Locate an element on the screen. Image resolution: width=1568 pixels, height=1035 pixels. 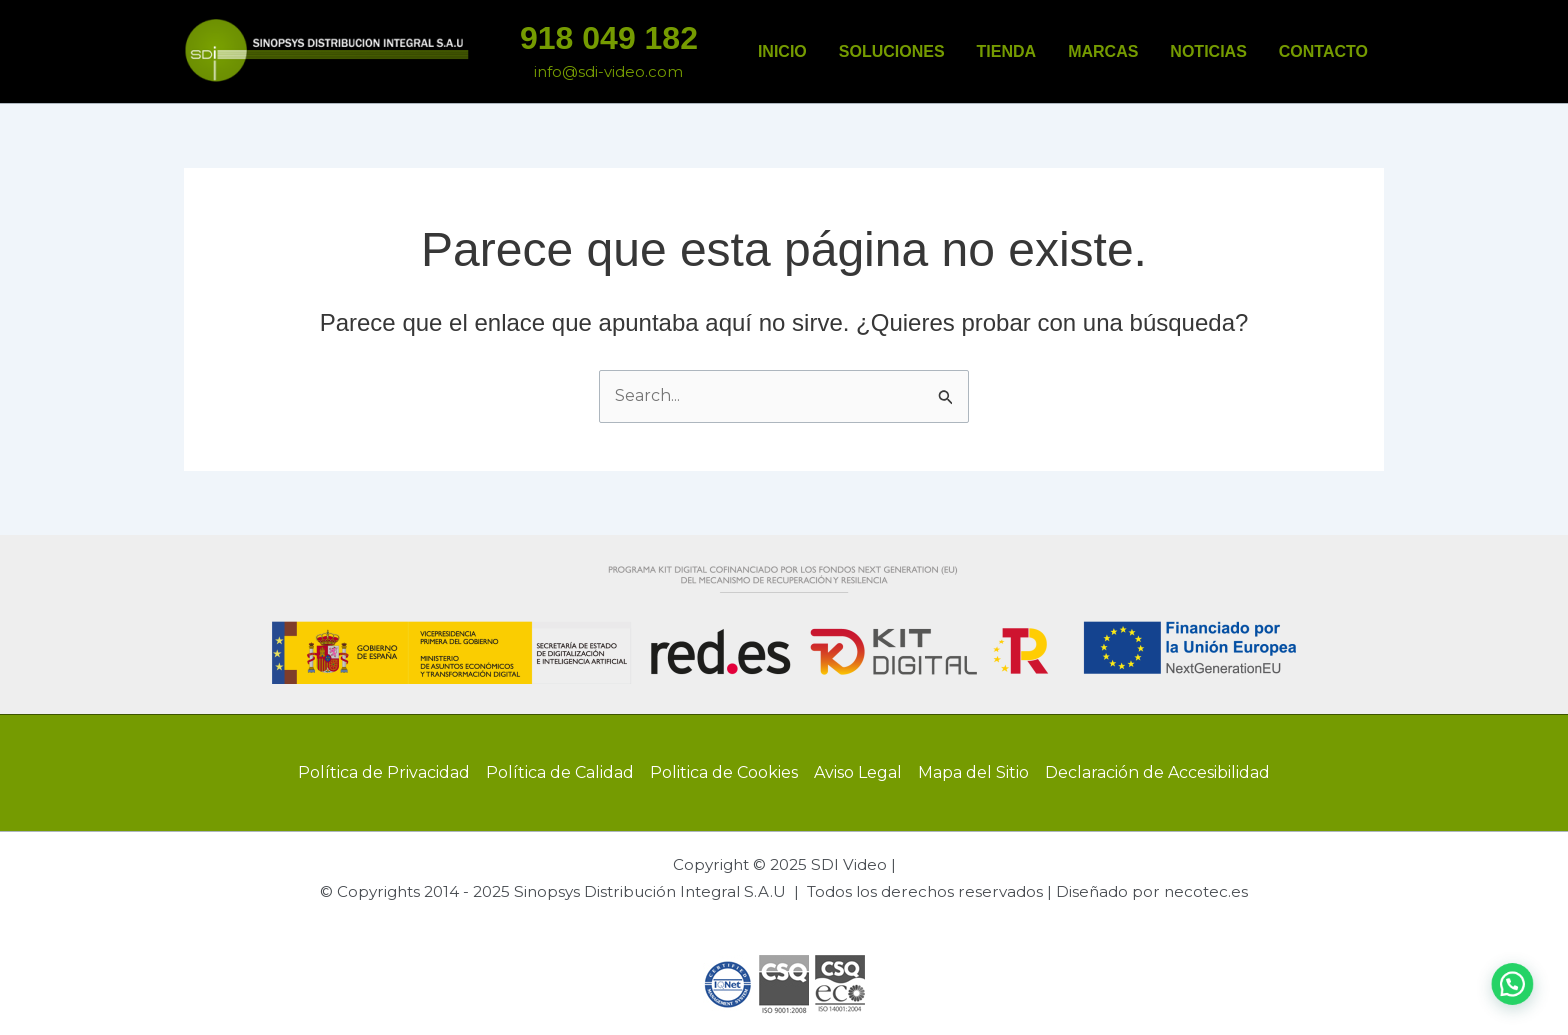
Política de Calidad is located at coordinates (560, 772).